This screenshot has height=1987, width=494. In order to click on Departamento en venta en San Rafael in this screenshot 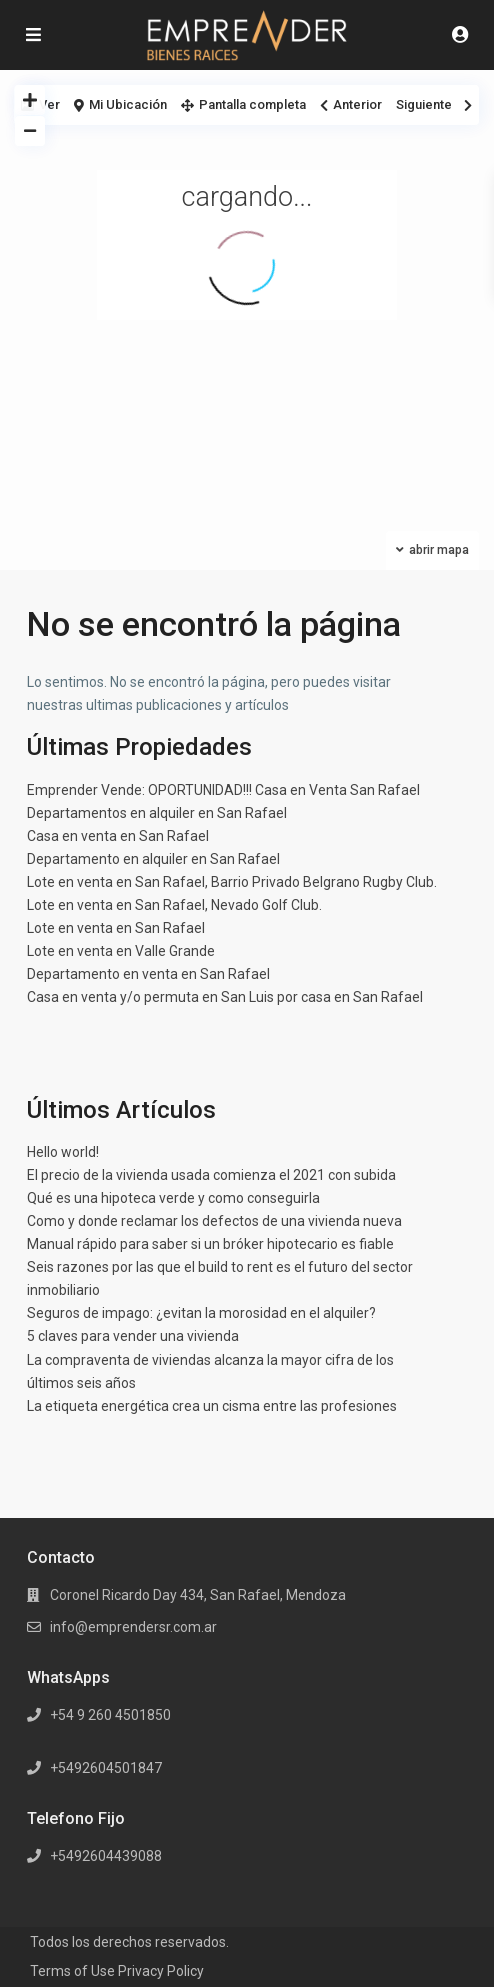, I will do `click(148, 974)`.